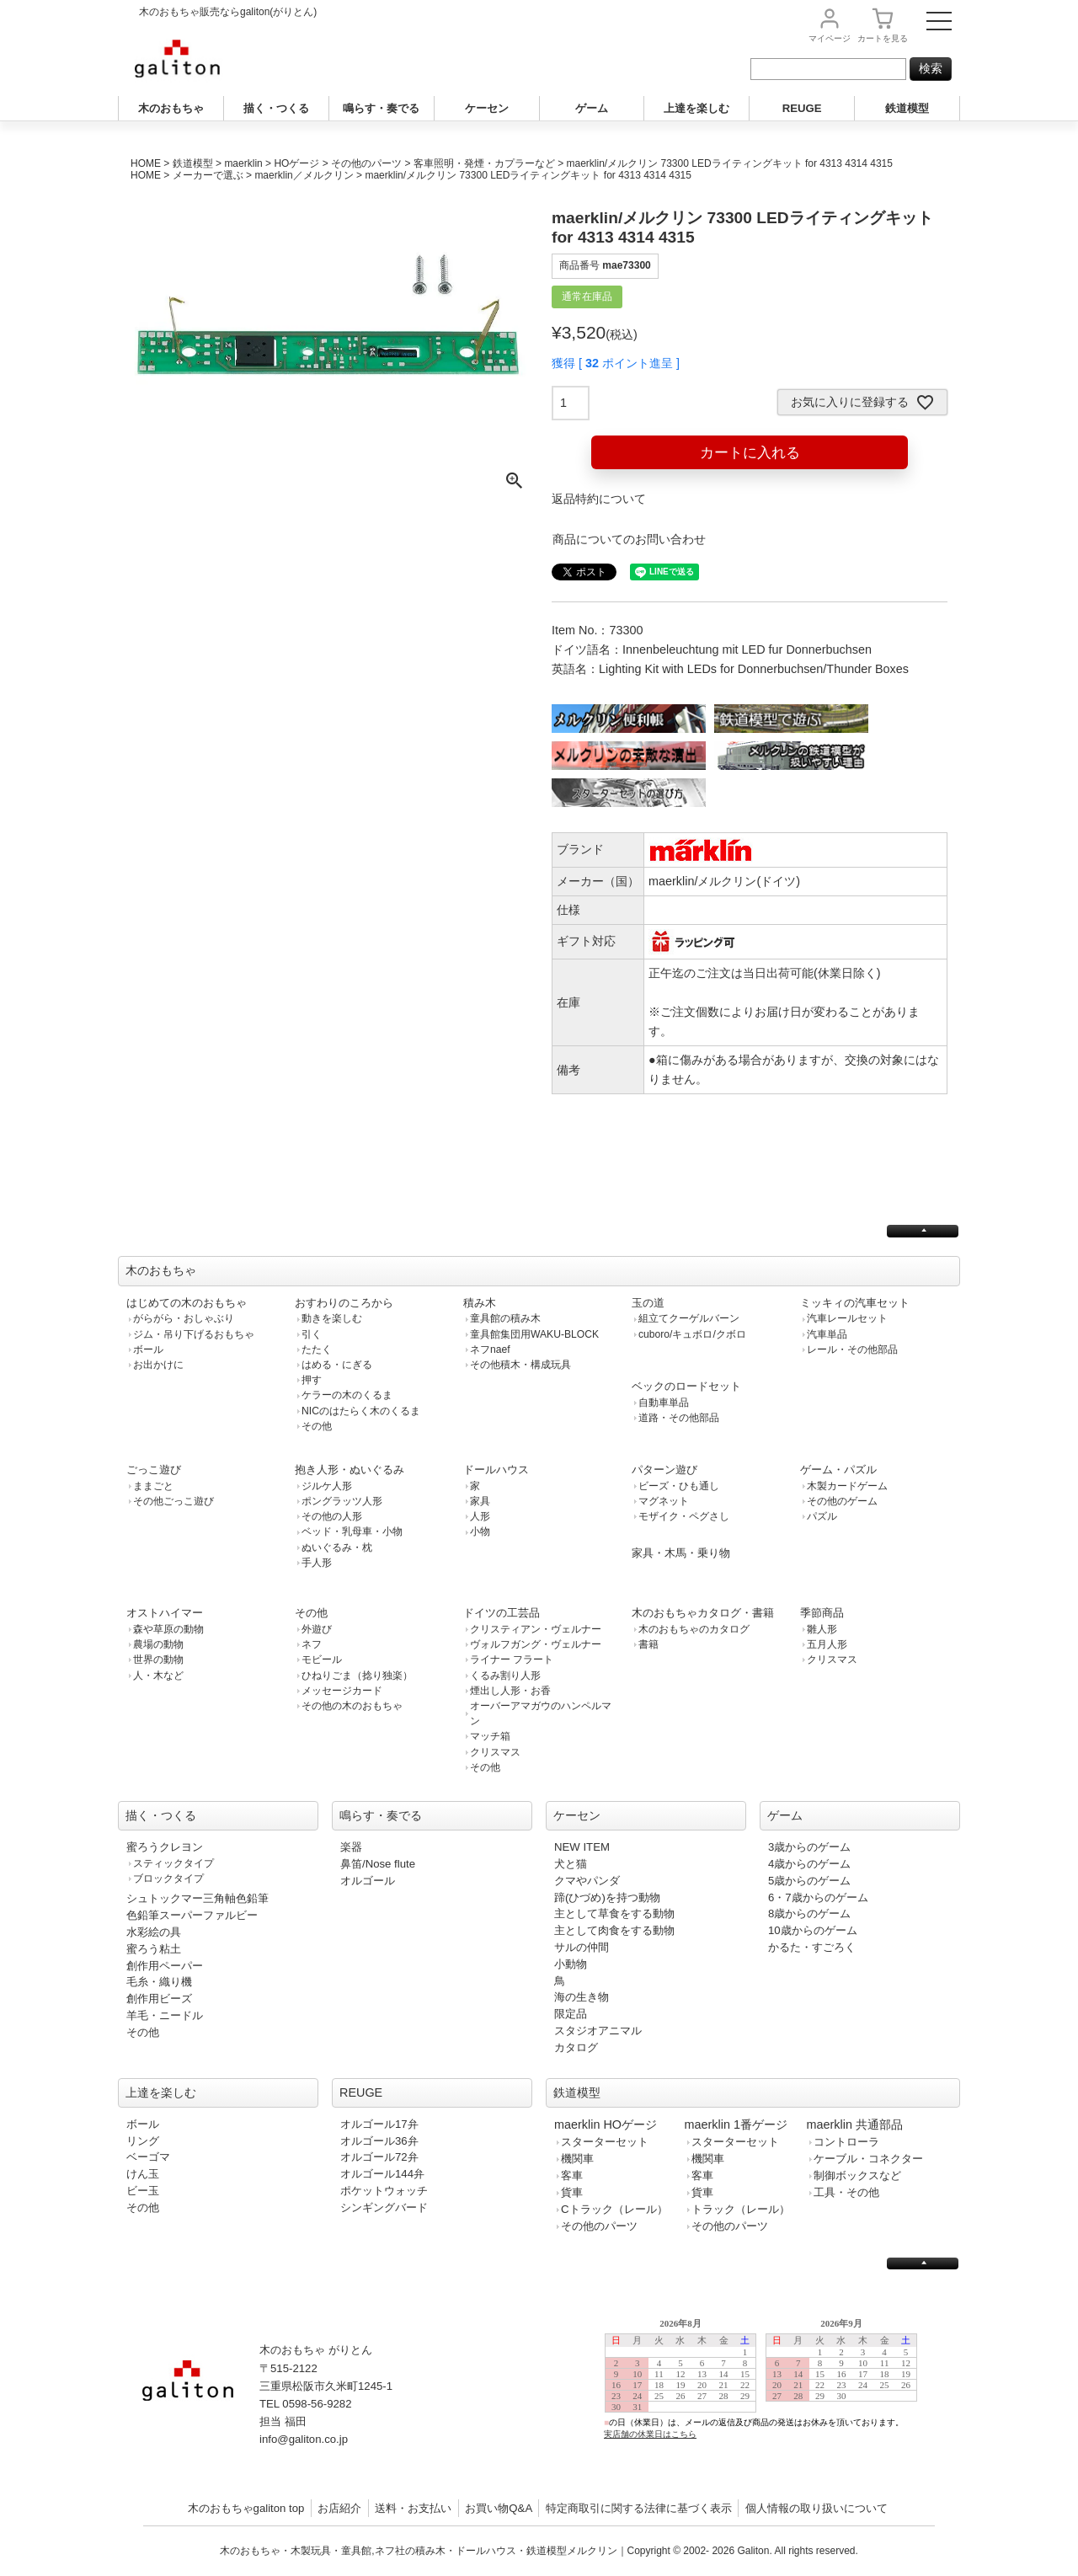 This screenshot has height=2576, width=1078. I want to click on 組立てクーゲルバーン, so click(688, 1318).